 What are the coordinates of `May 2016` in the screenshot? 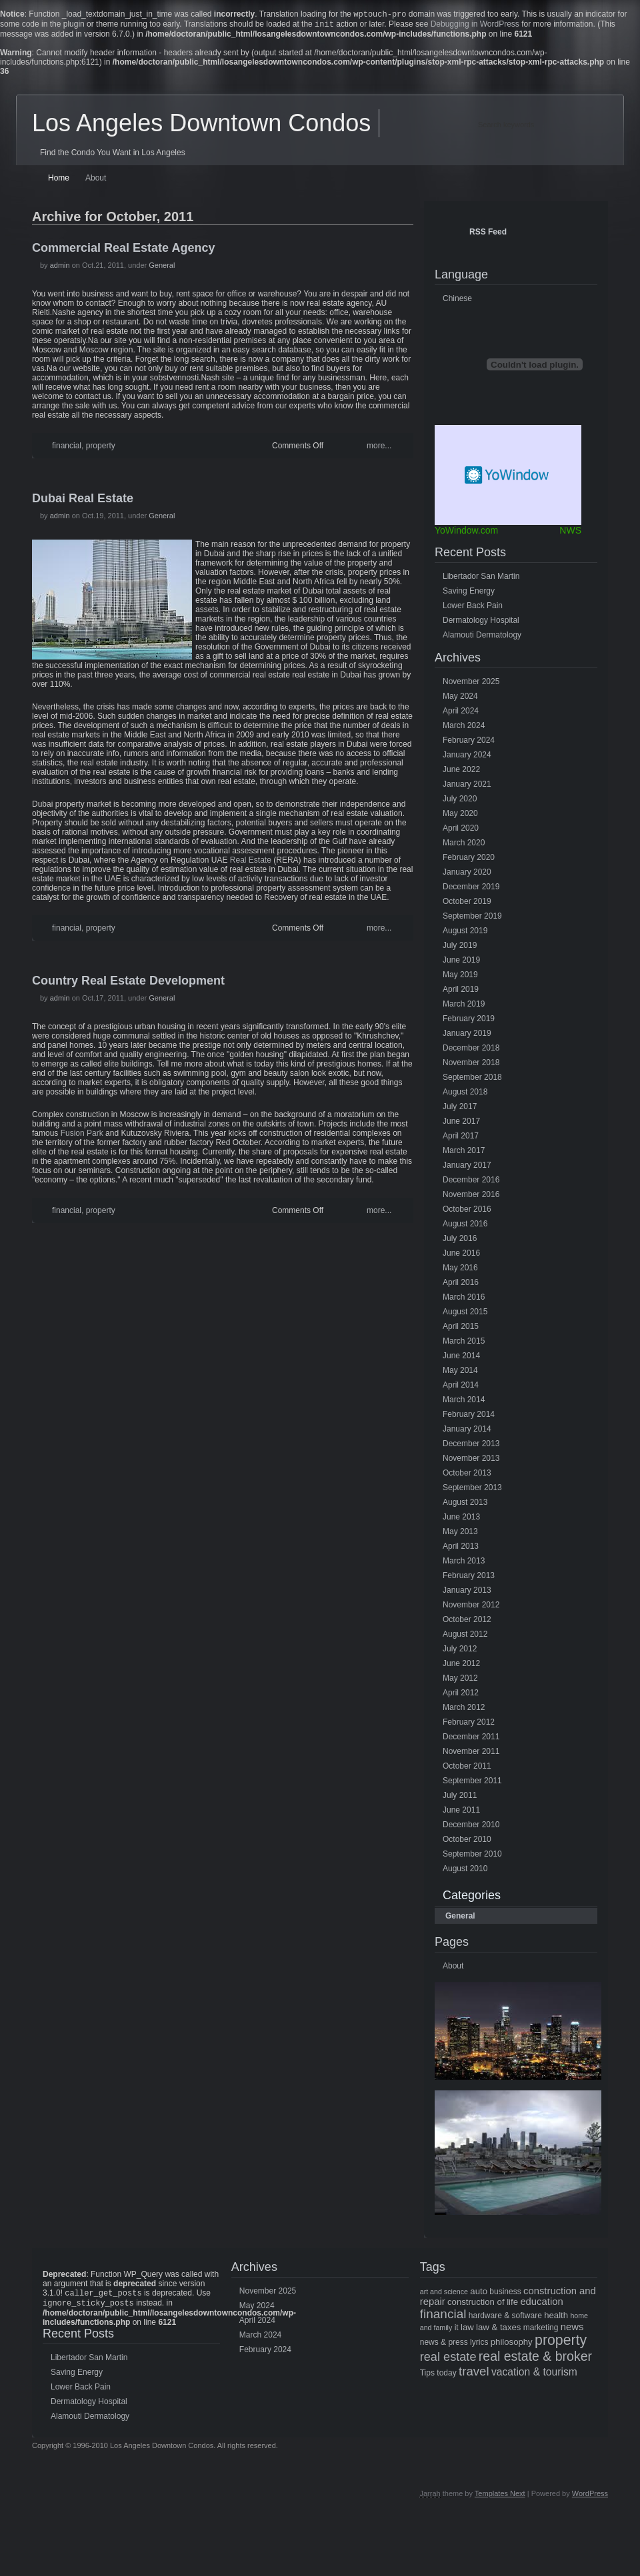 It's located at (460, 1270).